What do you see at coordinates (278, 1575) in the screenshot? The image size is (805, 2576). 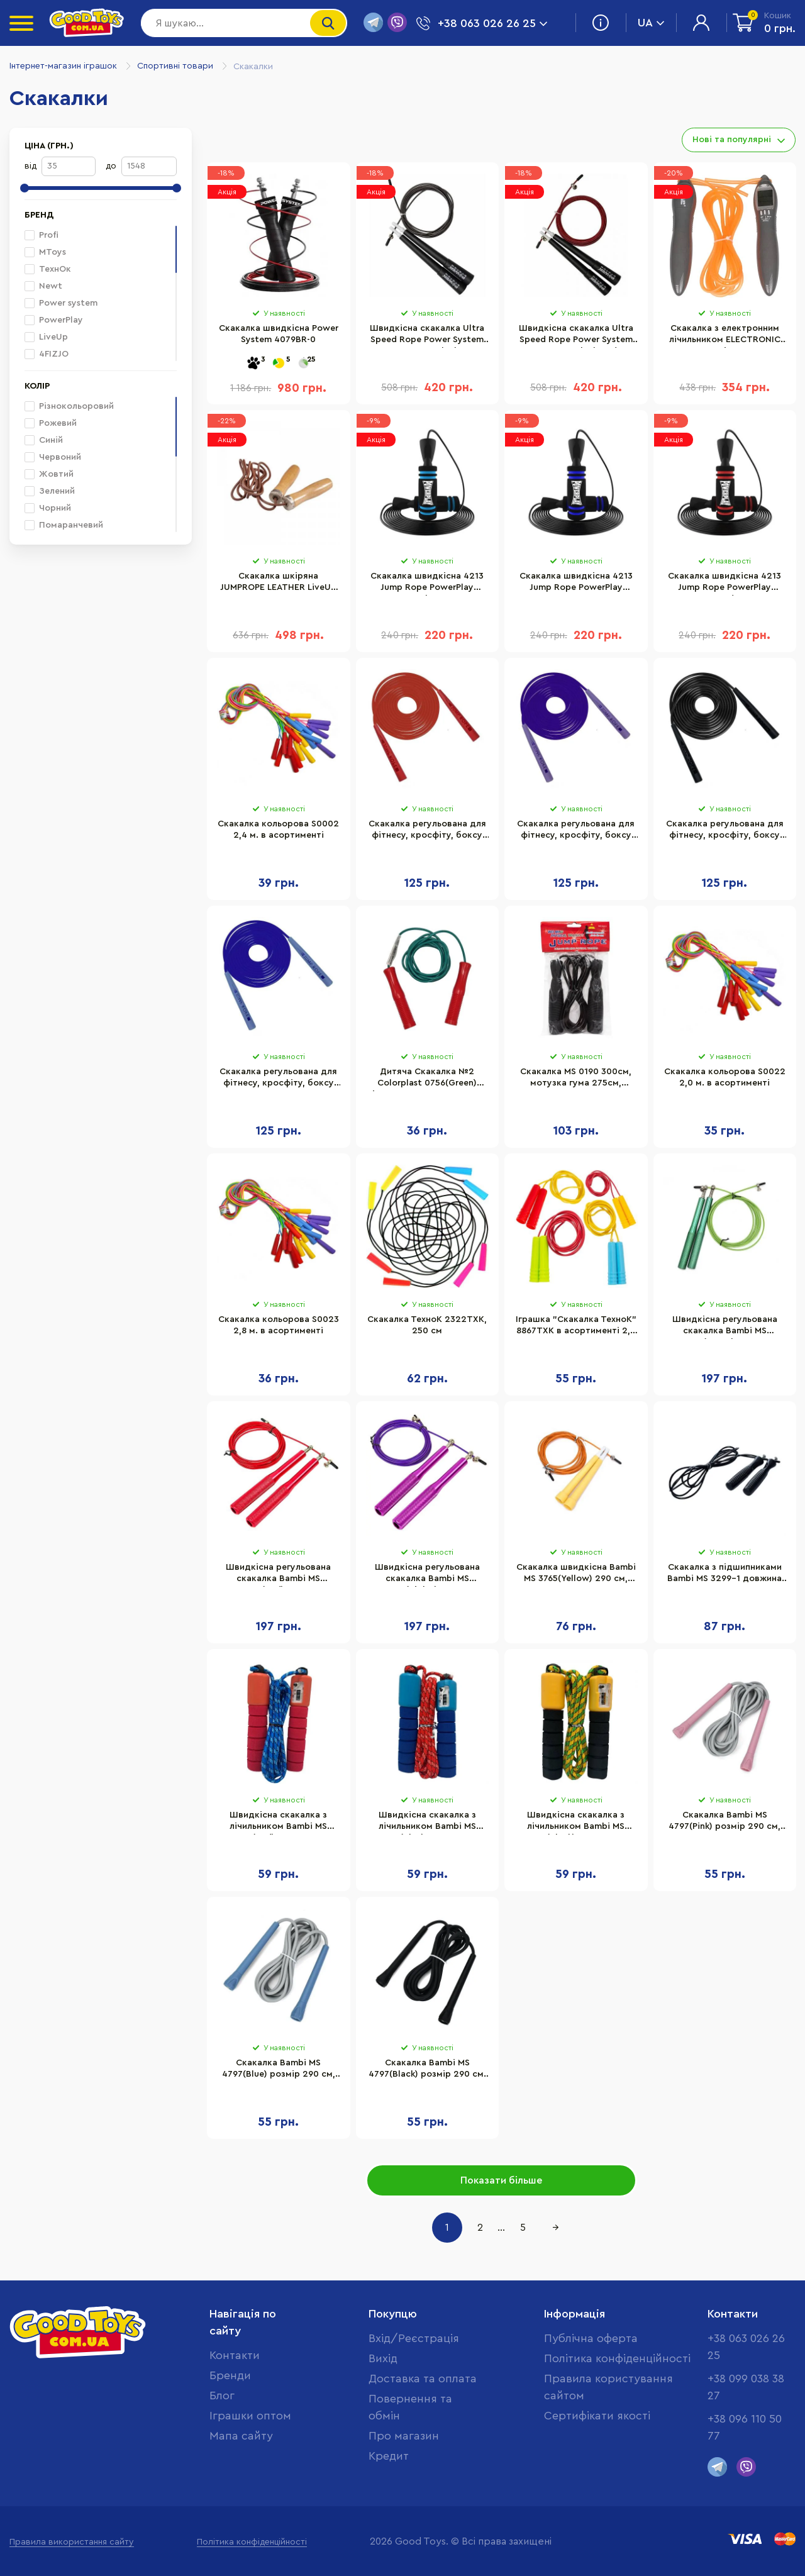 I see `Швидкісна регульована скакалка Bambi MS 3407(Red) 290 см` at bounding box center [278, 1575].